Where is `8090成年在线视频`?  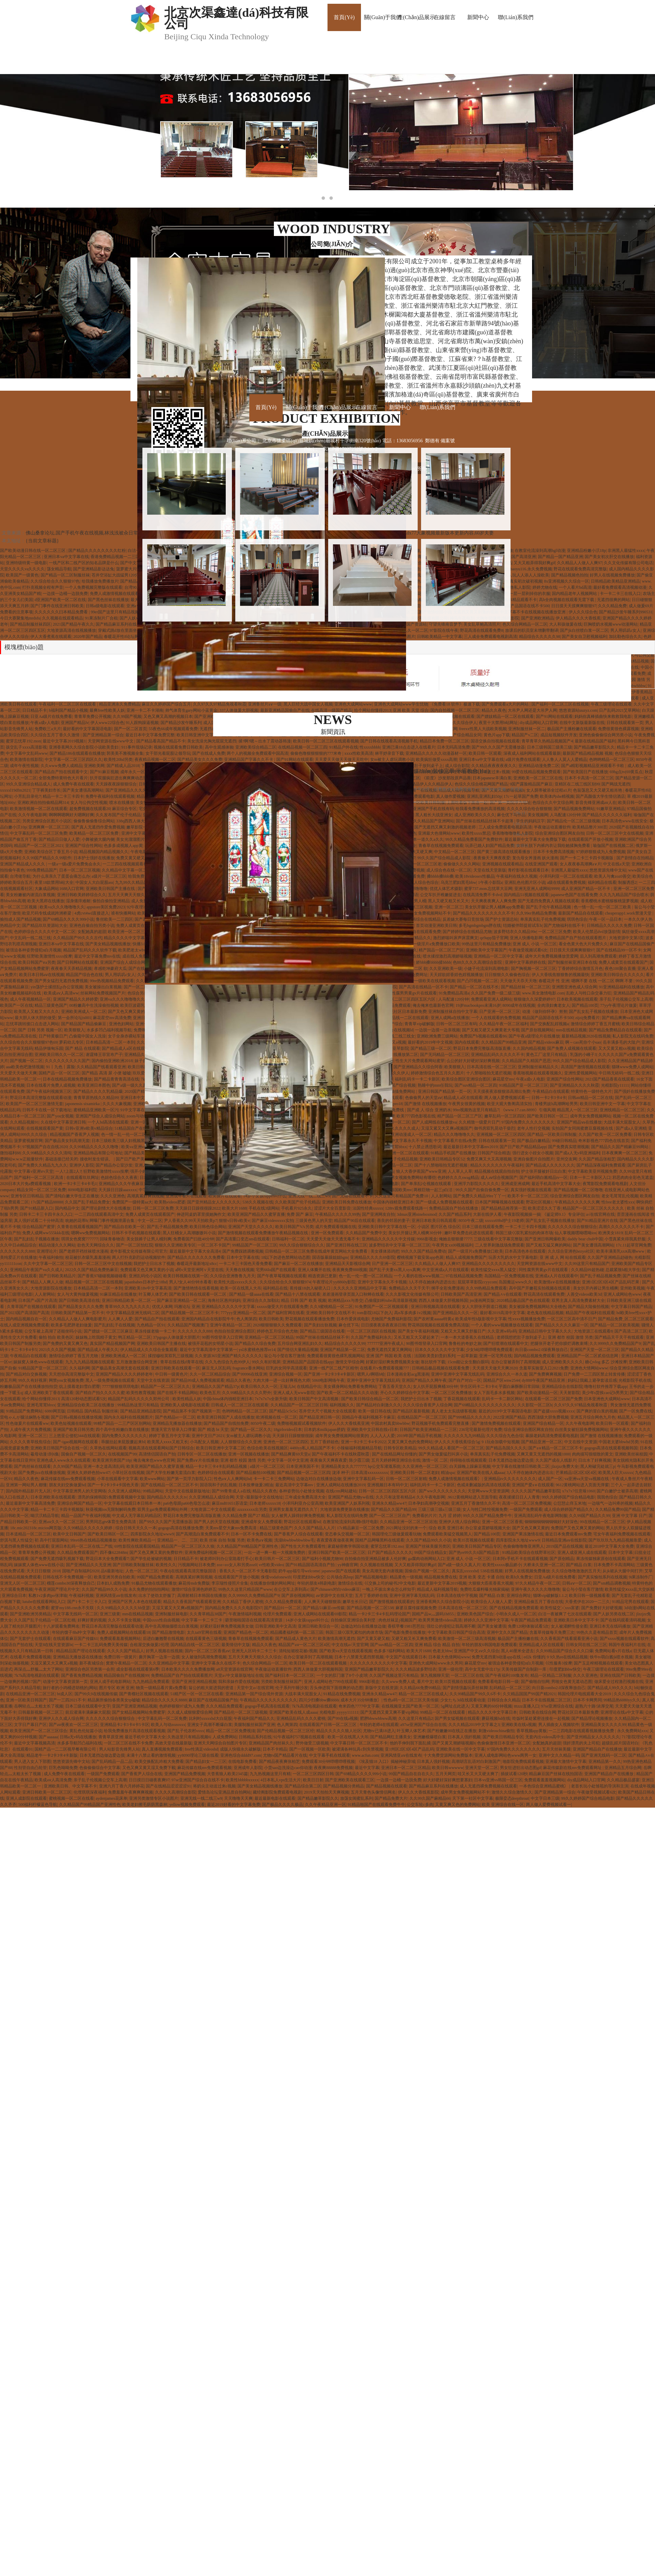 8090成年在线视频 is located at coordinates (518, 1005).